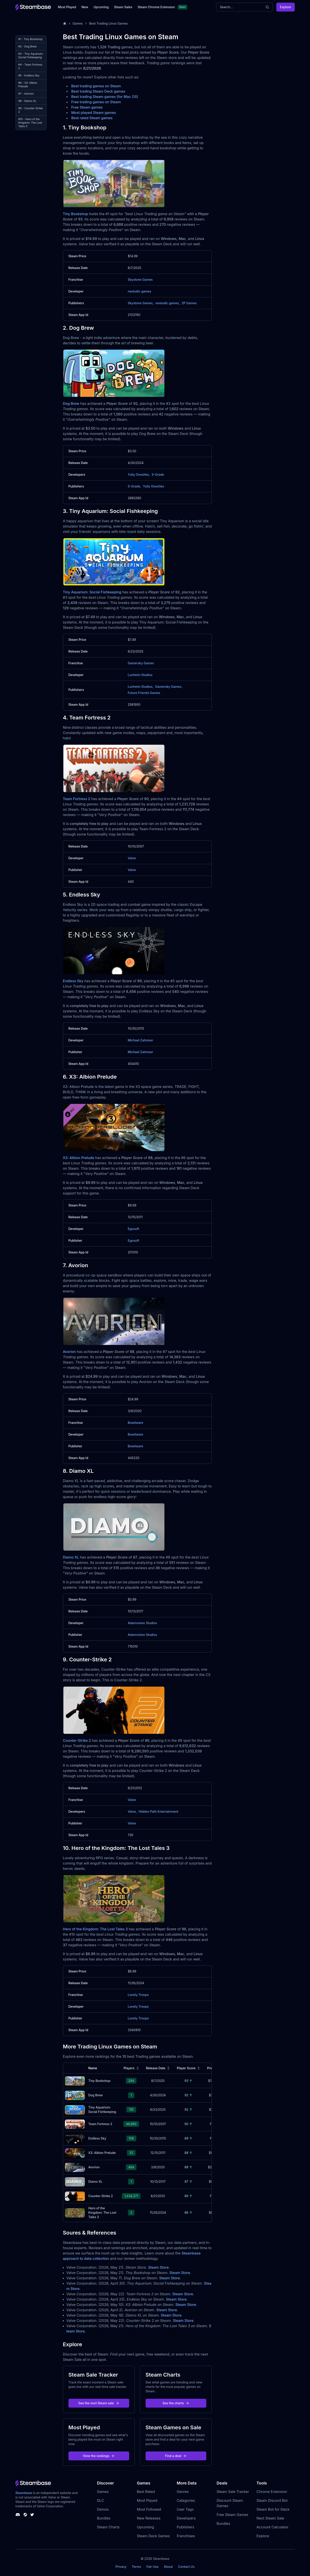  What do you see at coordinates (134, 486) in the screenshot?
I see `S-Grade,` at bounding box center [134, 486].